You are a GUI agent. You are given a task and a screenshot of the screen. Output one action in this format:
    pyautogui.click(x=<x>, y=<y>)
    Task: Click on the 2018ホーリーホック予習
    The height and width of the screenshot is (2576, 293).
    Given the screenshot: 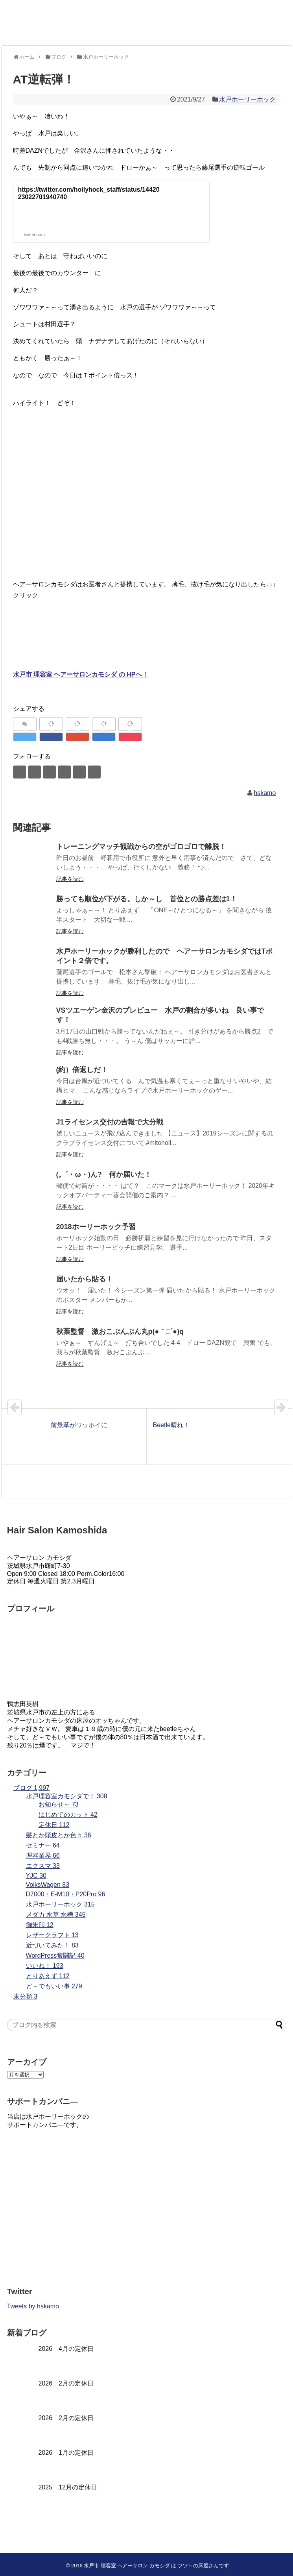 What is the action you would take?
    pyautogui.click(x=99, y=1227)
    